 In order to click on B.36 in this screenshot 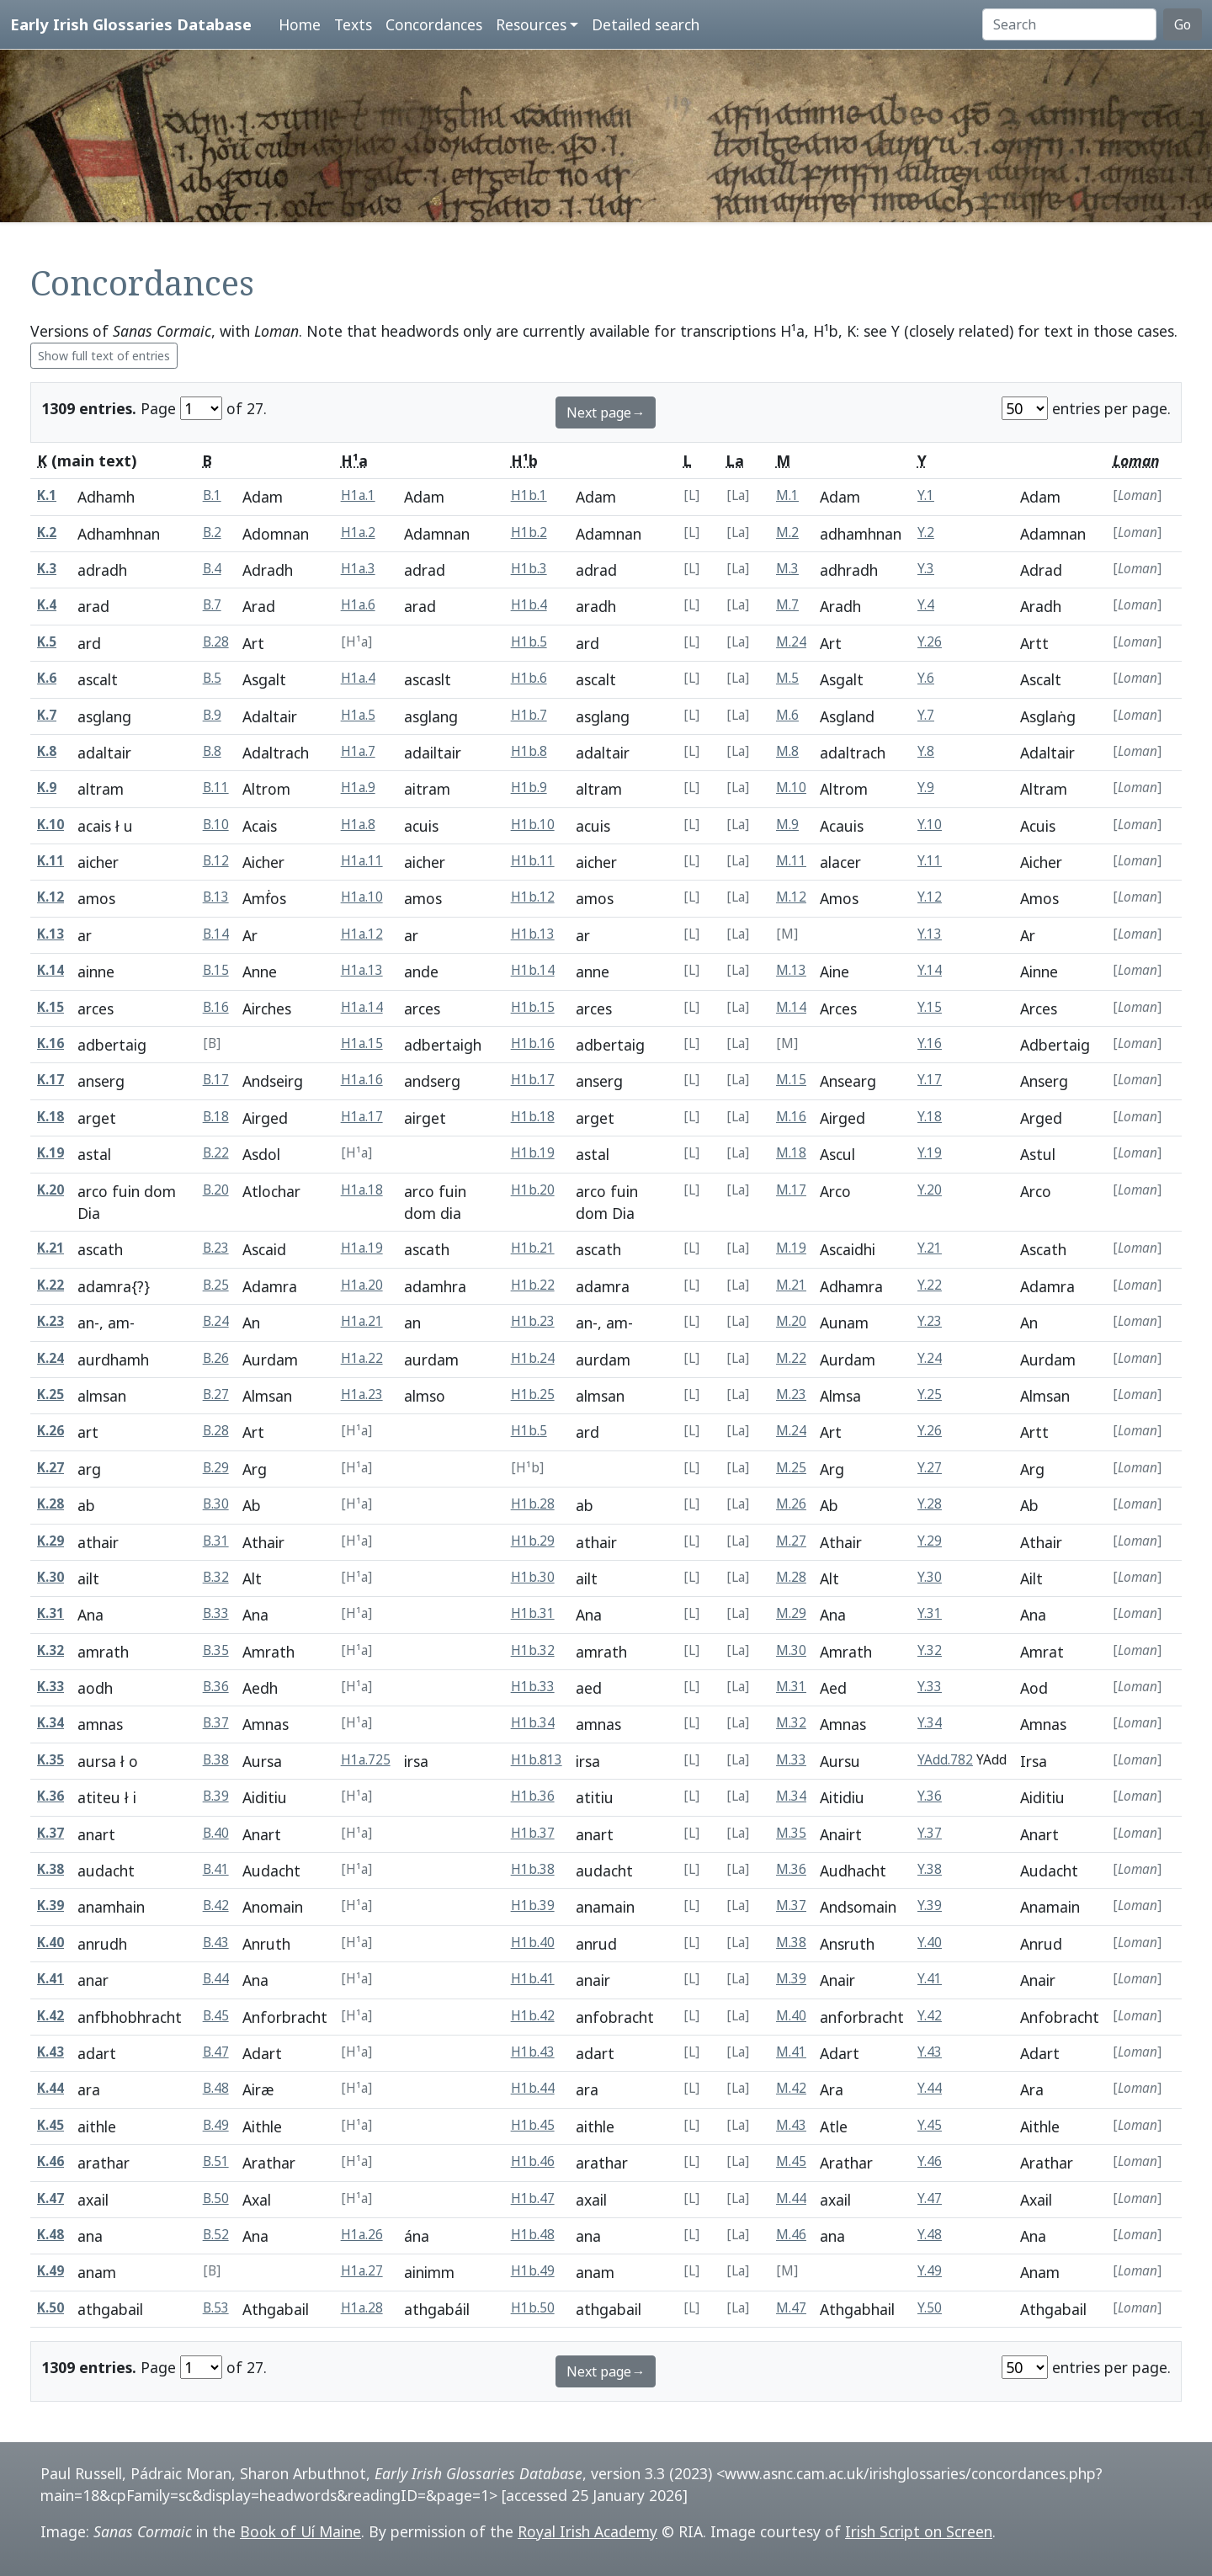, I will do `click(216, 1686)`.